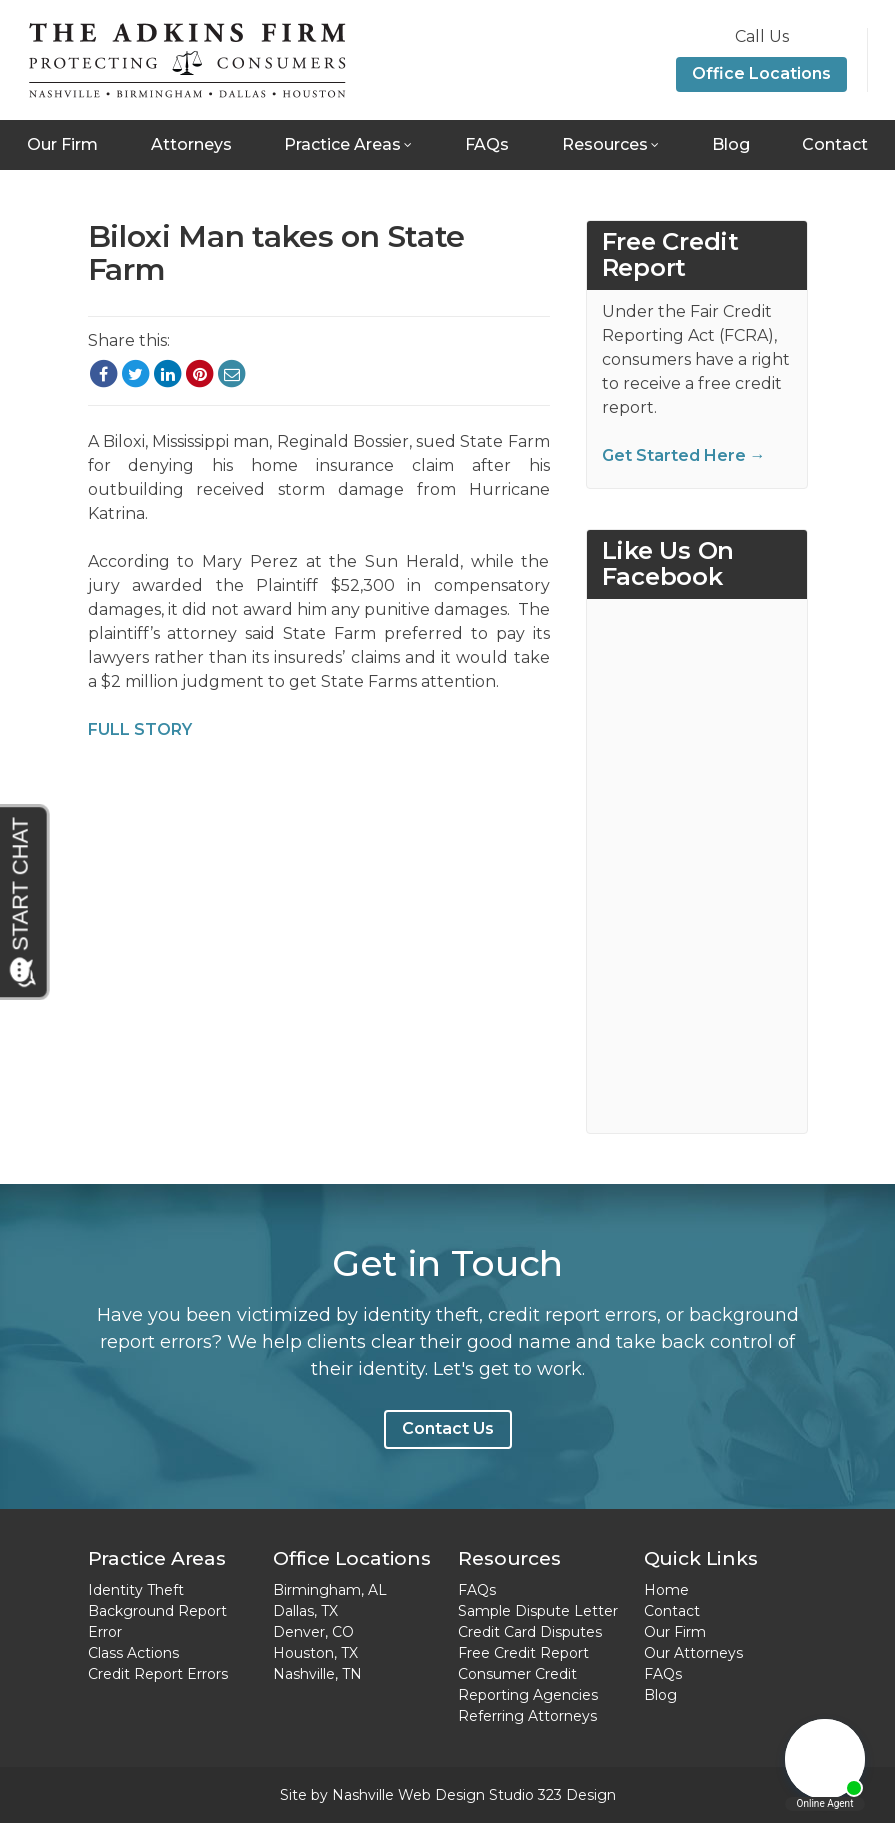 The image size is (895, 1823). Describe the element at coordinates (487, 144) in the screenshot. I see `FAQs` at that location.